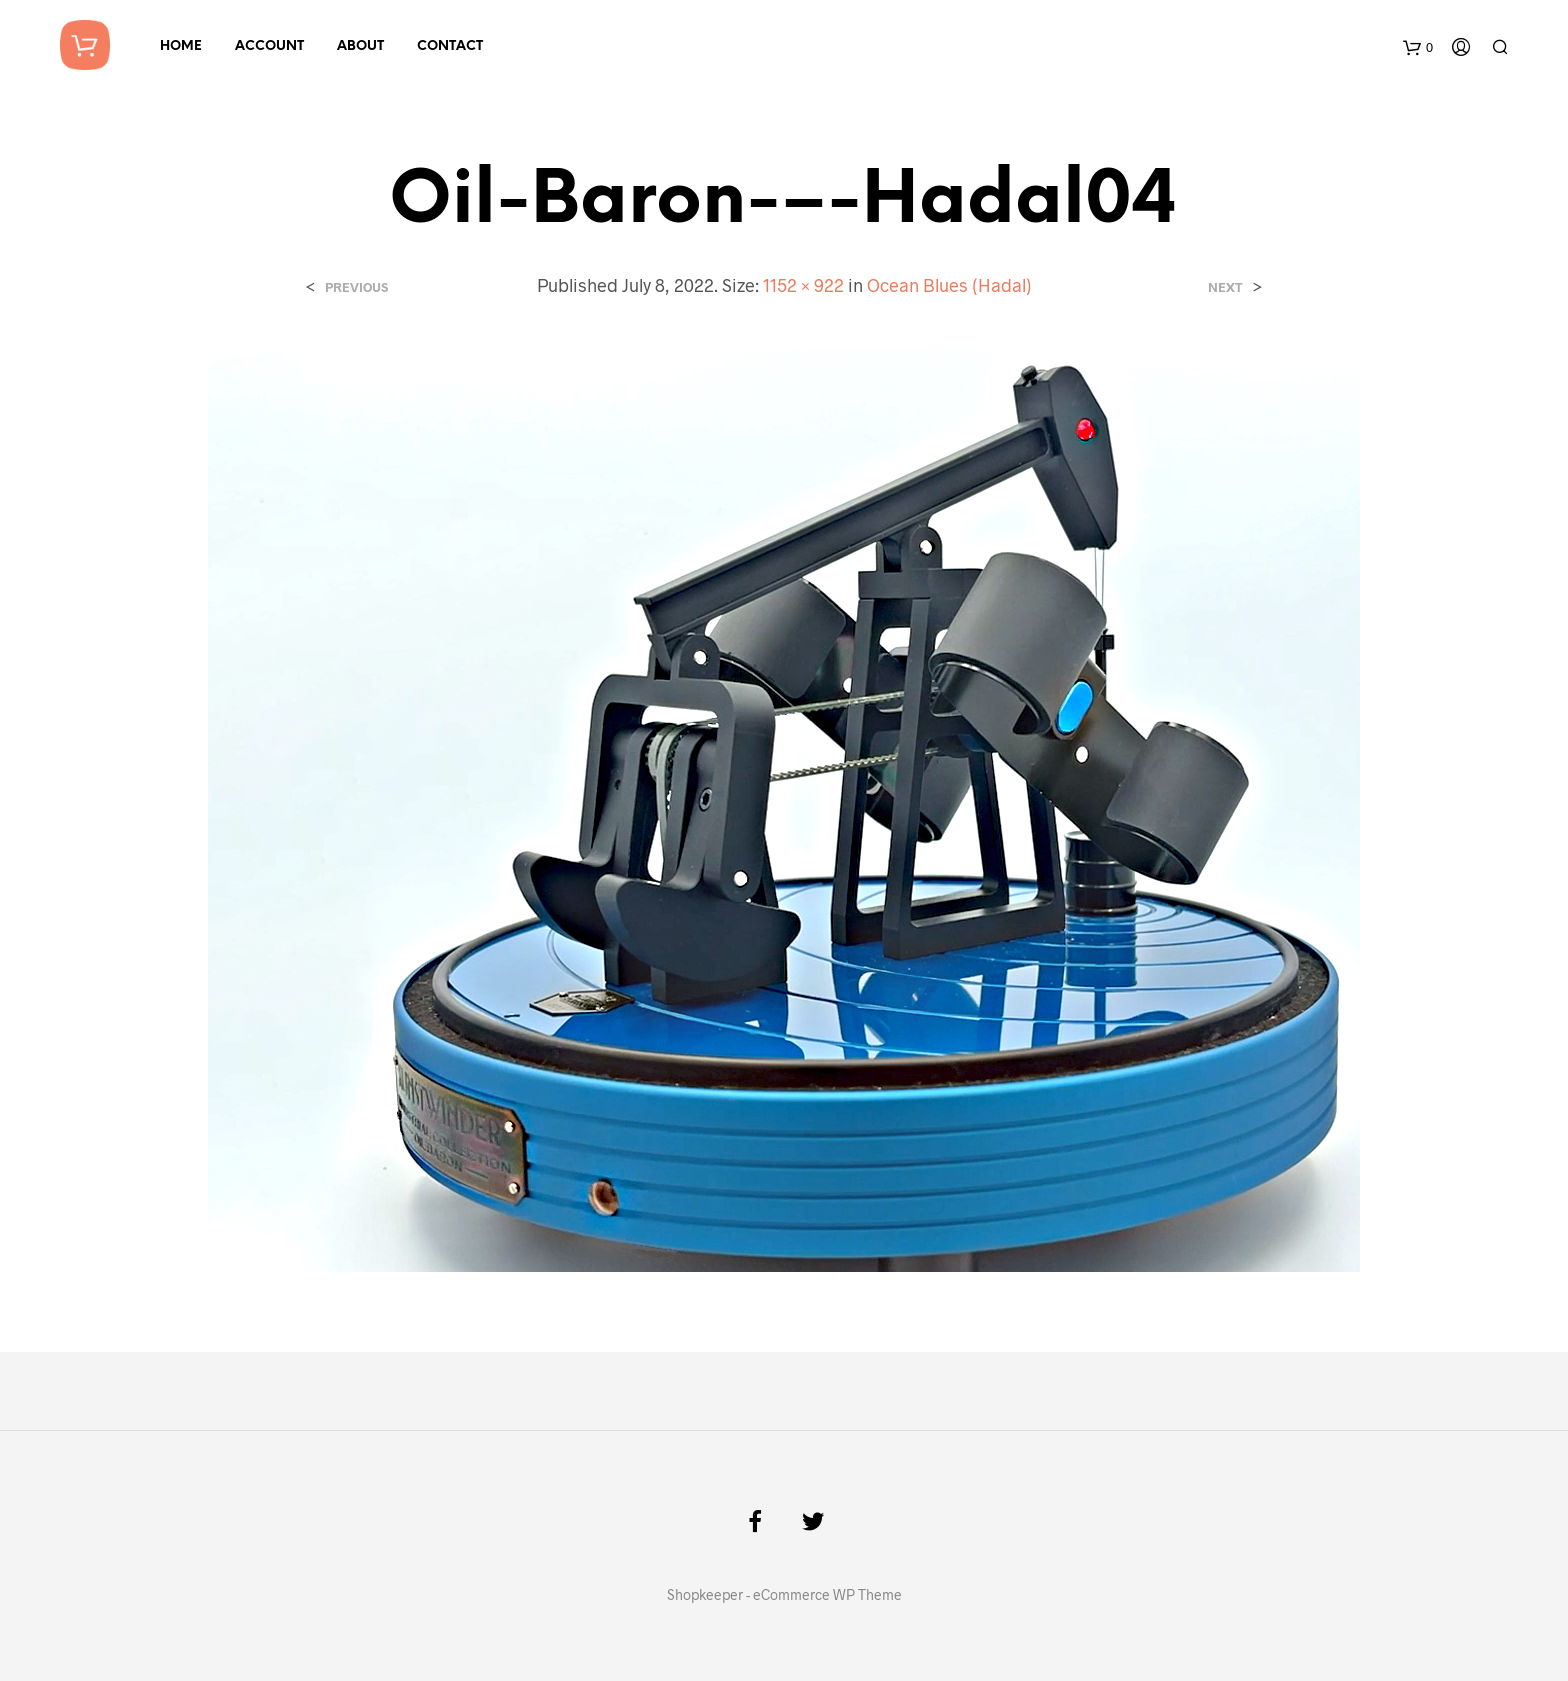 The width and height of the screenshot is (1568, 1681). What do you see at coordinates (269, 46) in the screenshot?
I see `Account` at bounding box center [269, 46].